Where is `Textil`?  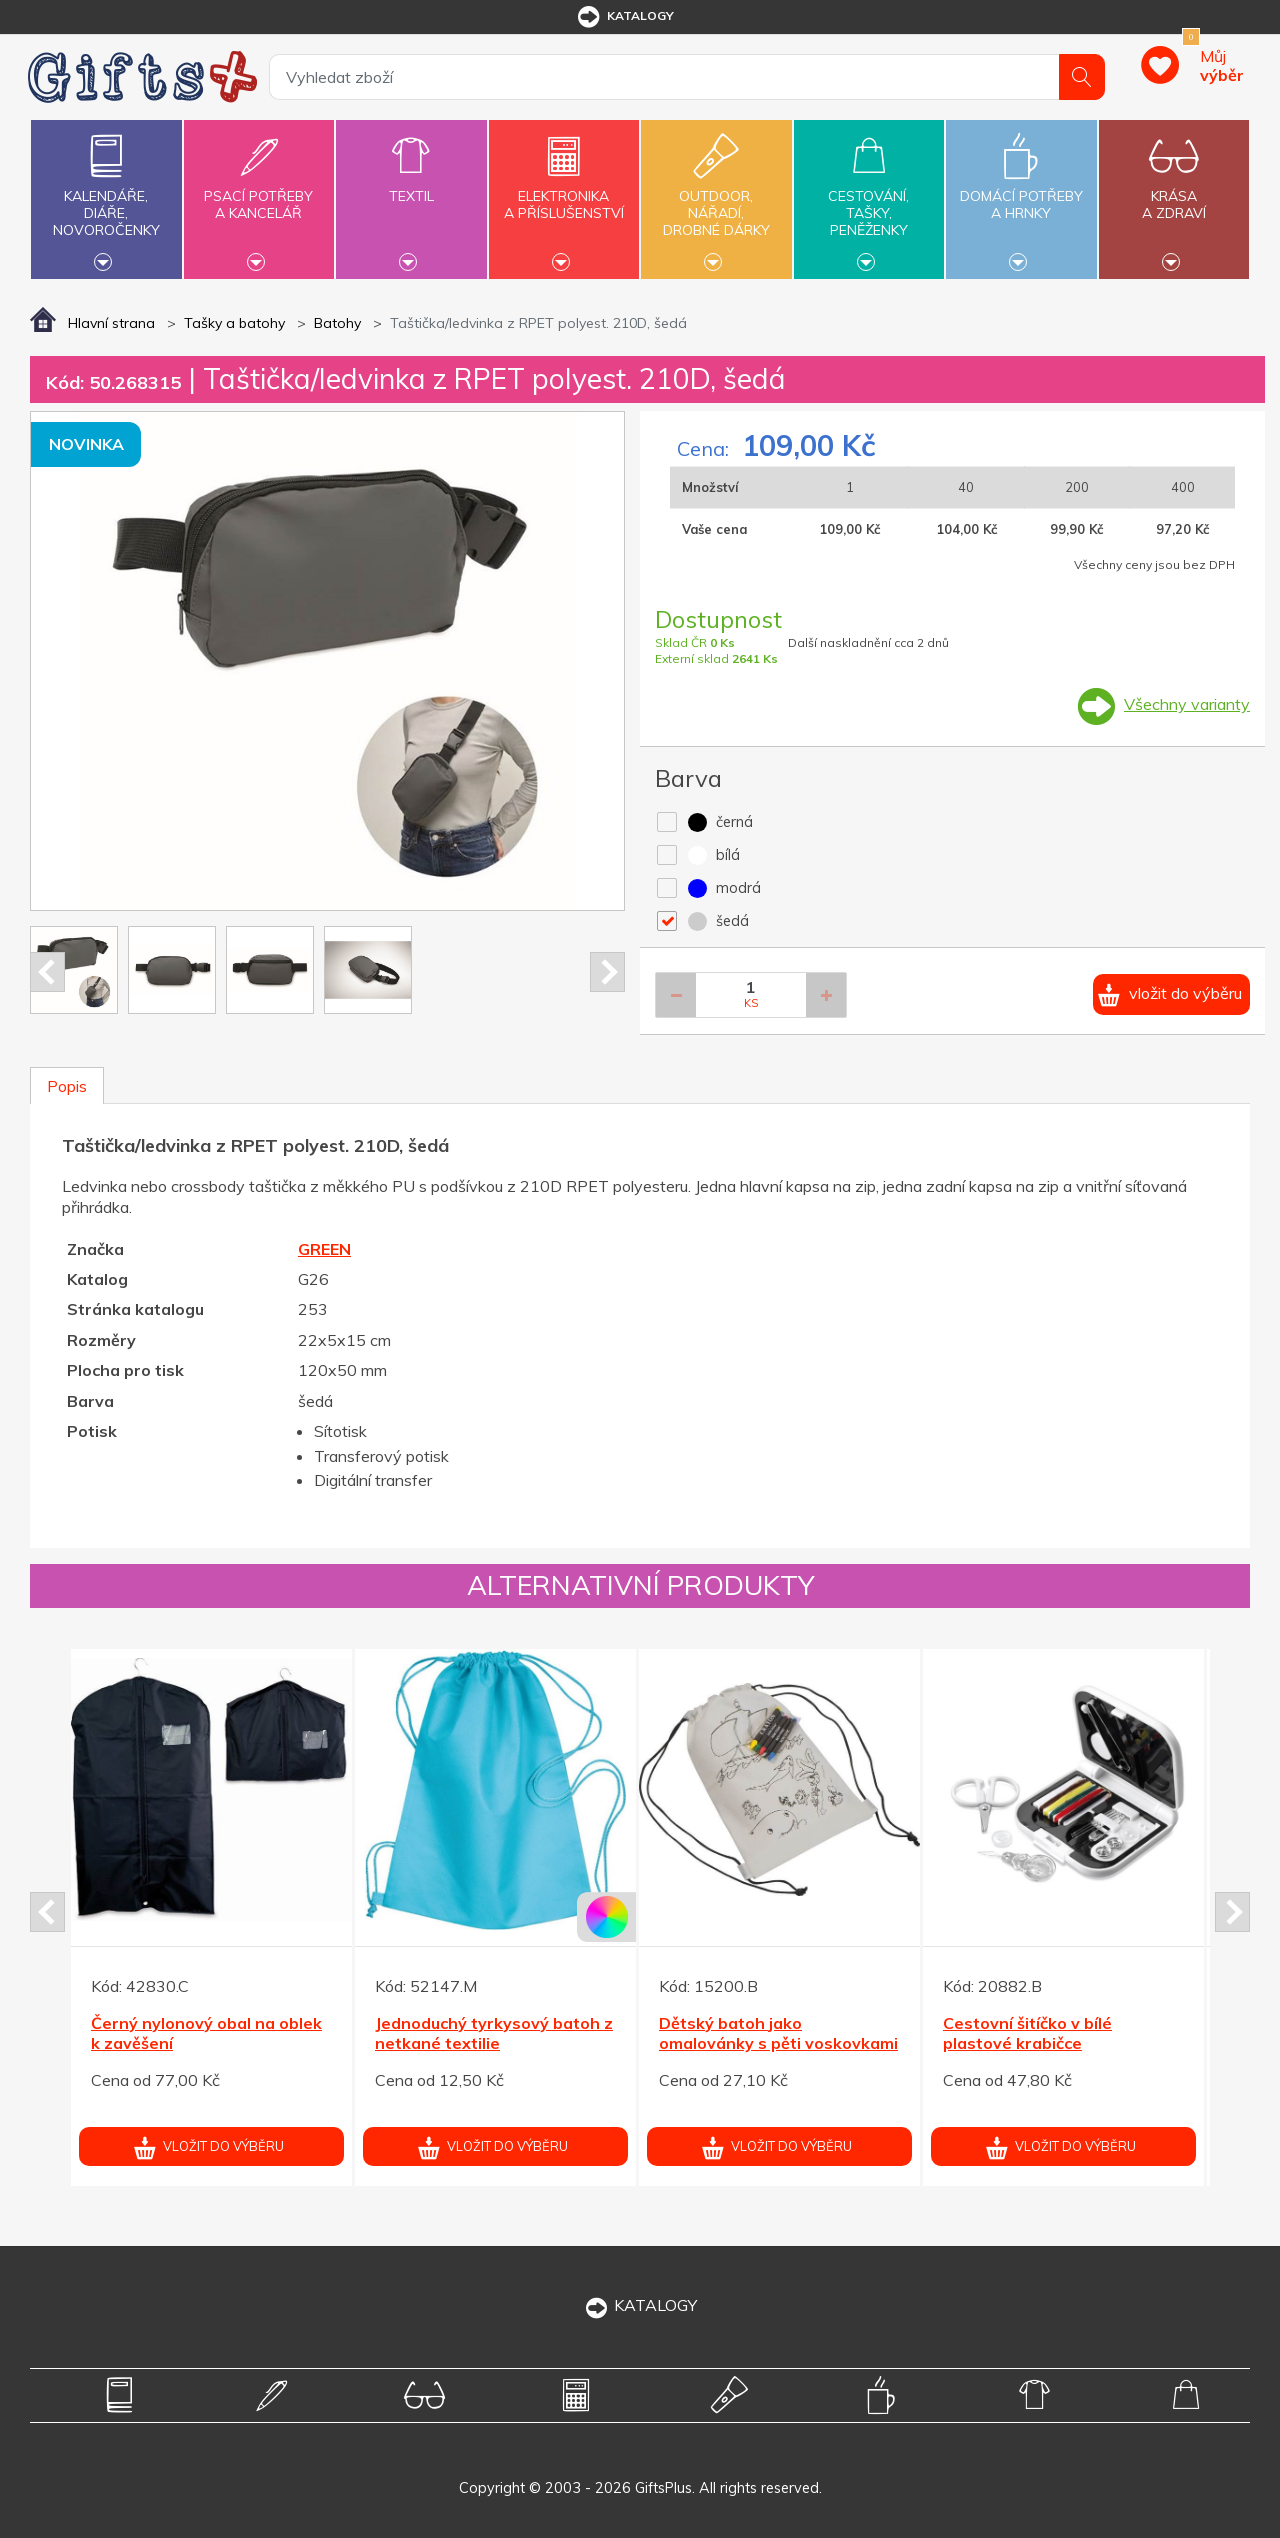
Textil is located at coordinates (411, 184).